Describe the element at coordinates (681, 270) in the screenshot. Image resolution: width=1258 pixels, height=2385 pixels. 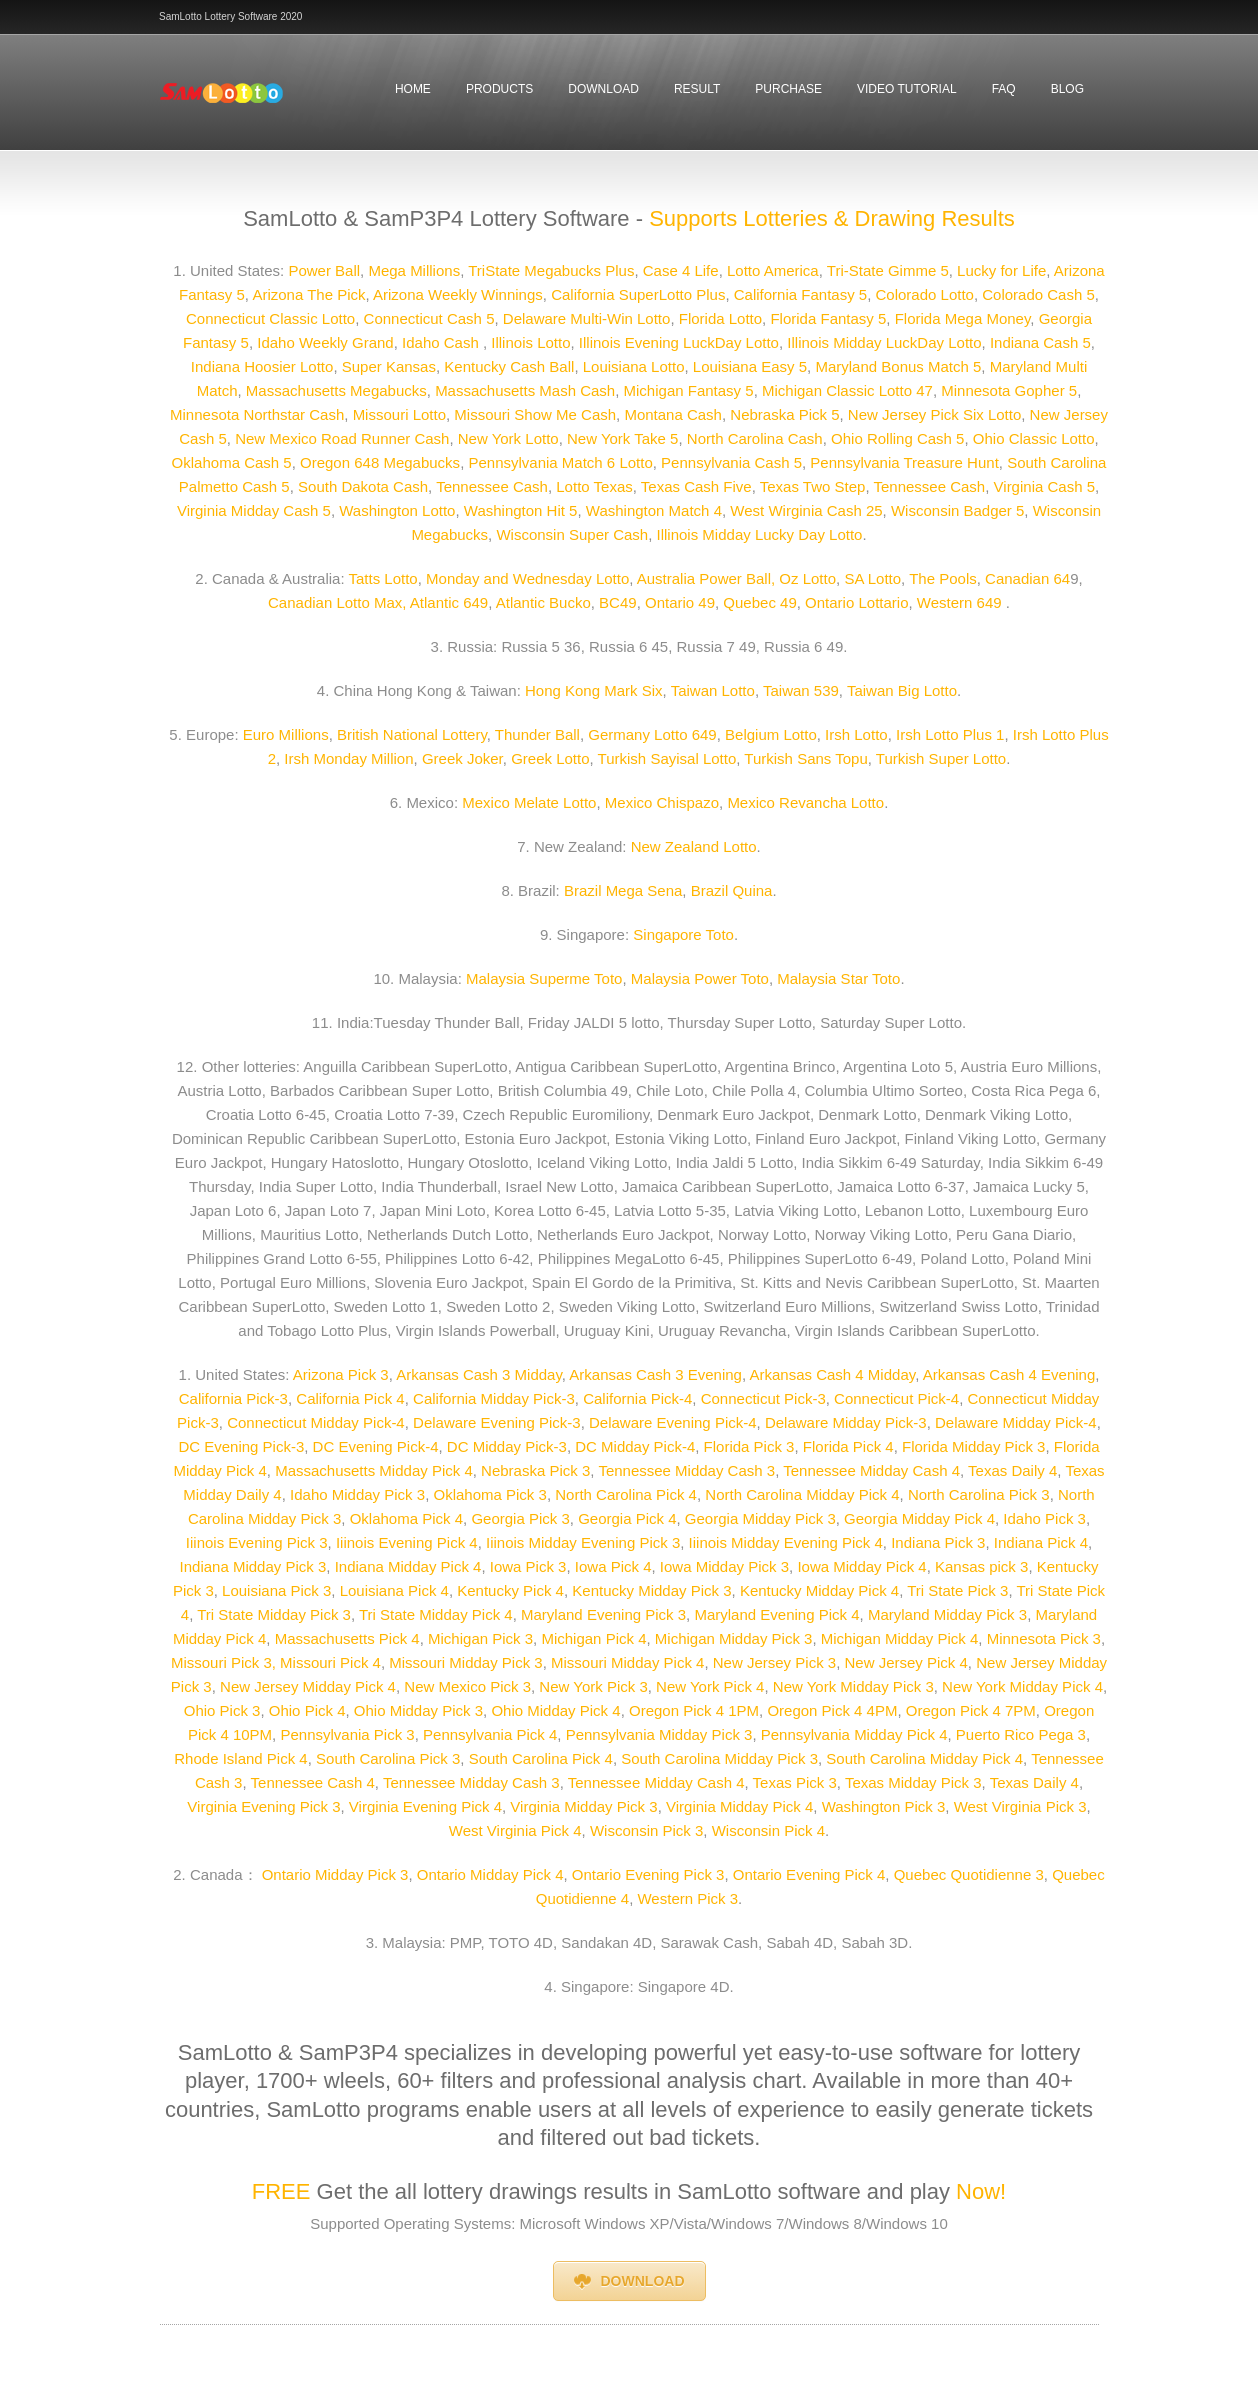
I see `Case 4 Life` at that location.